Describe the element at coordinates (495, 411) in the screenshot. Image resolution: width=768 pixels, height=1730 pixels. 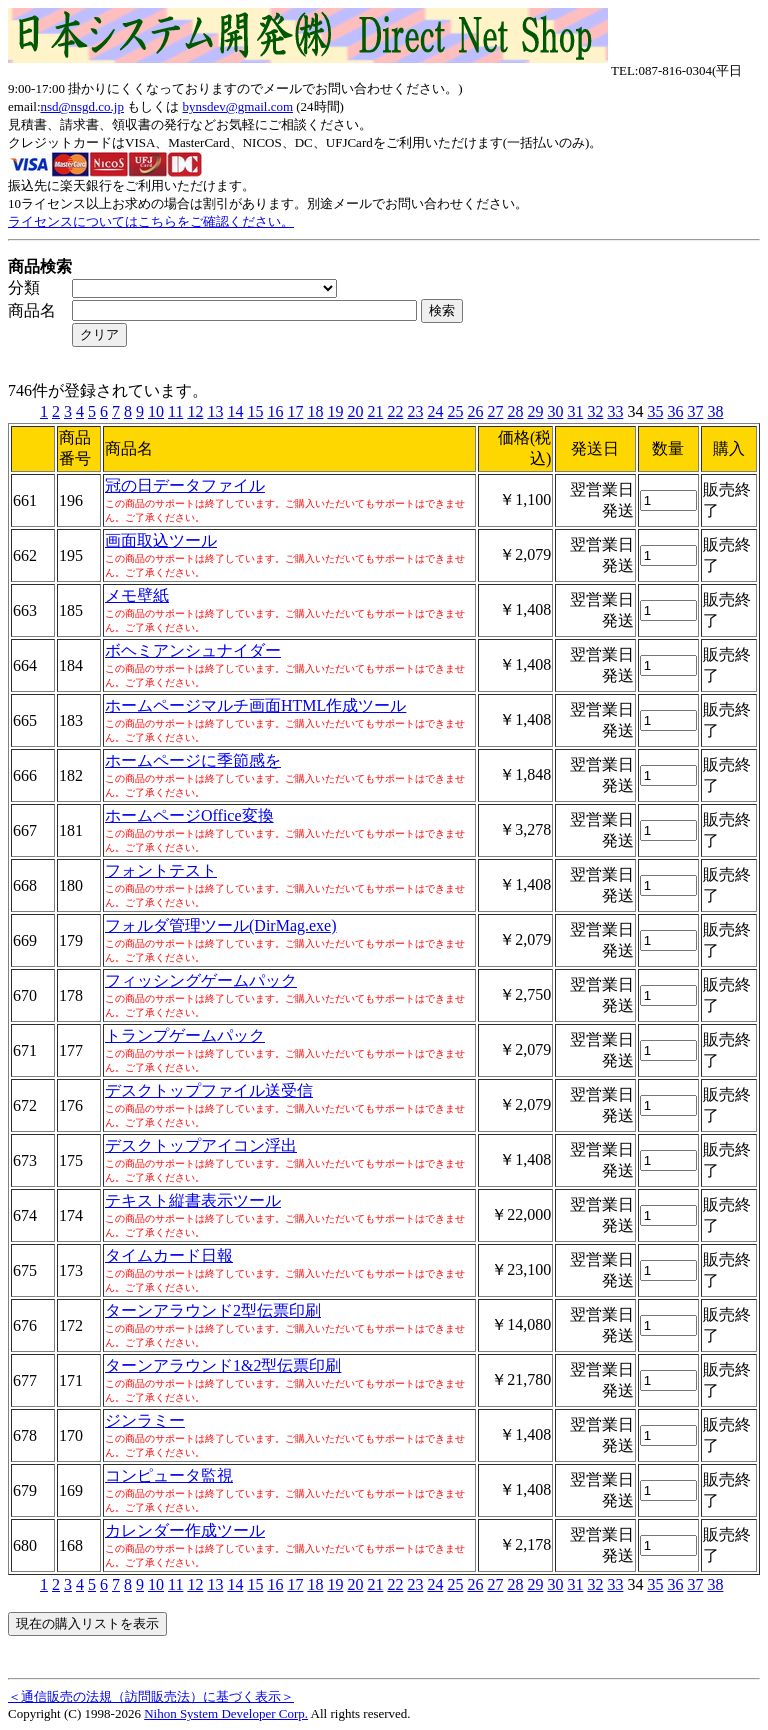
I see `27` at that location.